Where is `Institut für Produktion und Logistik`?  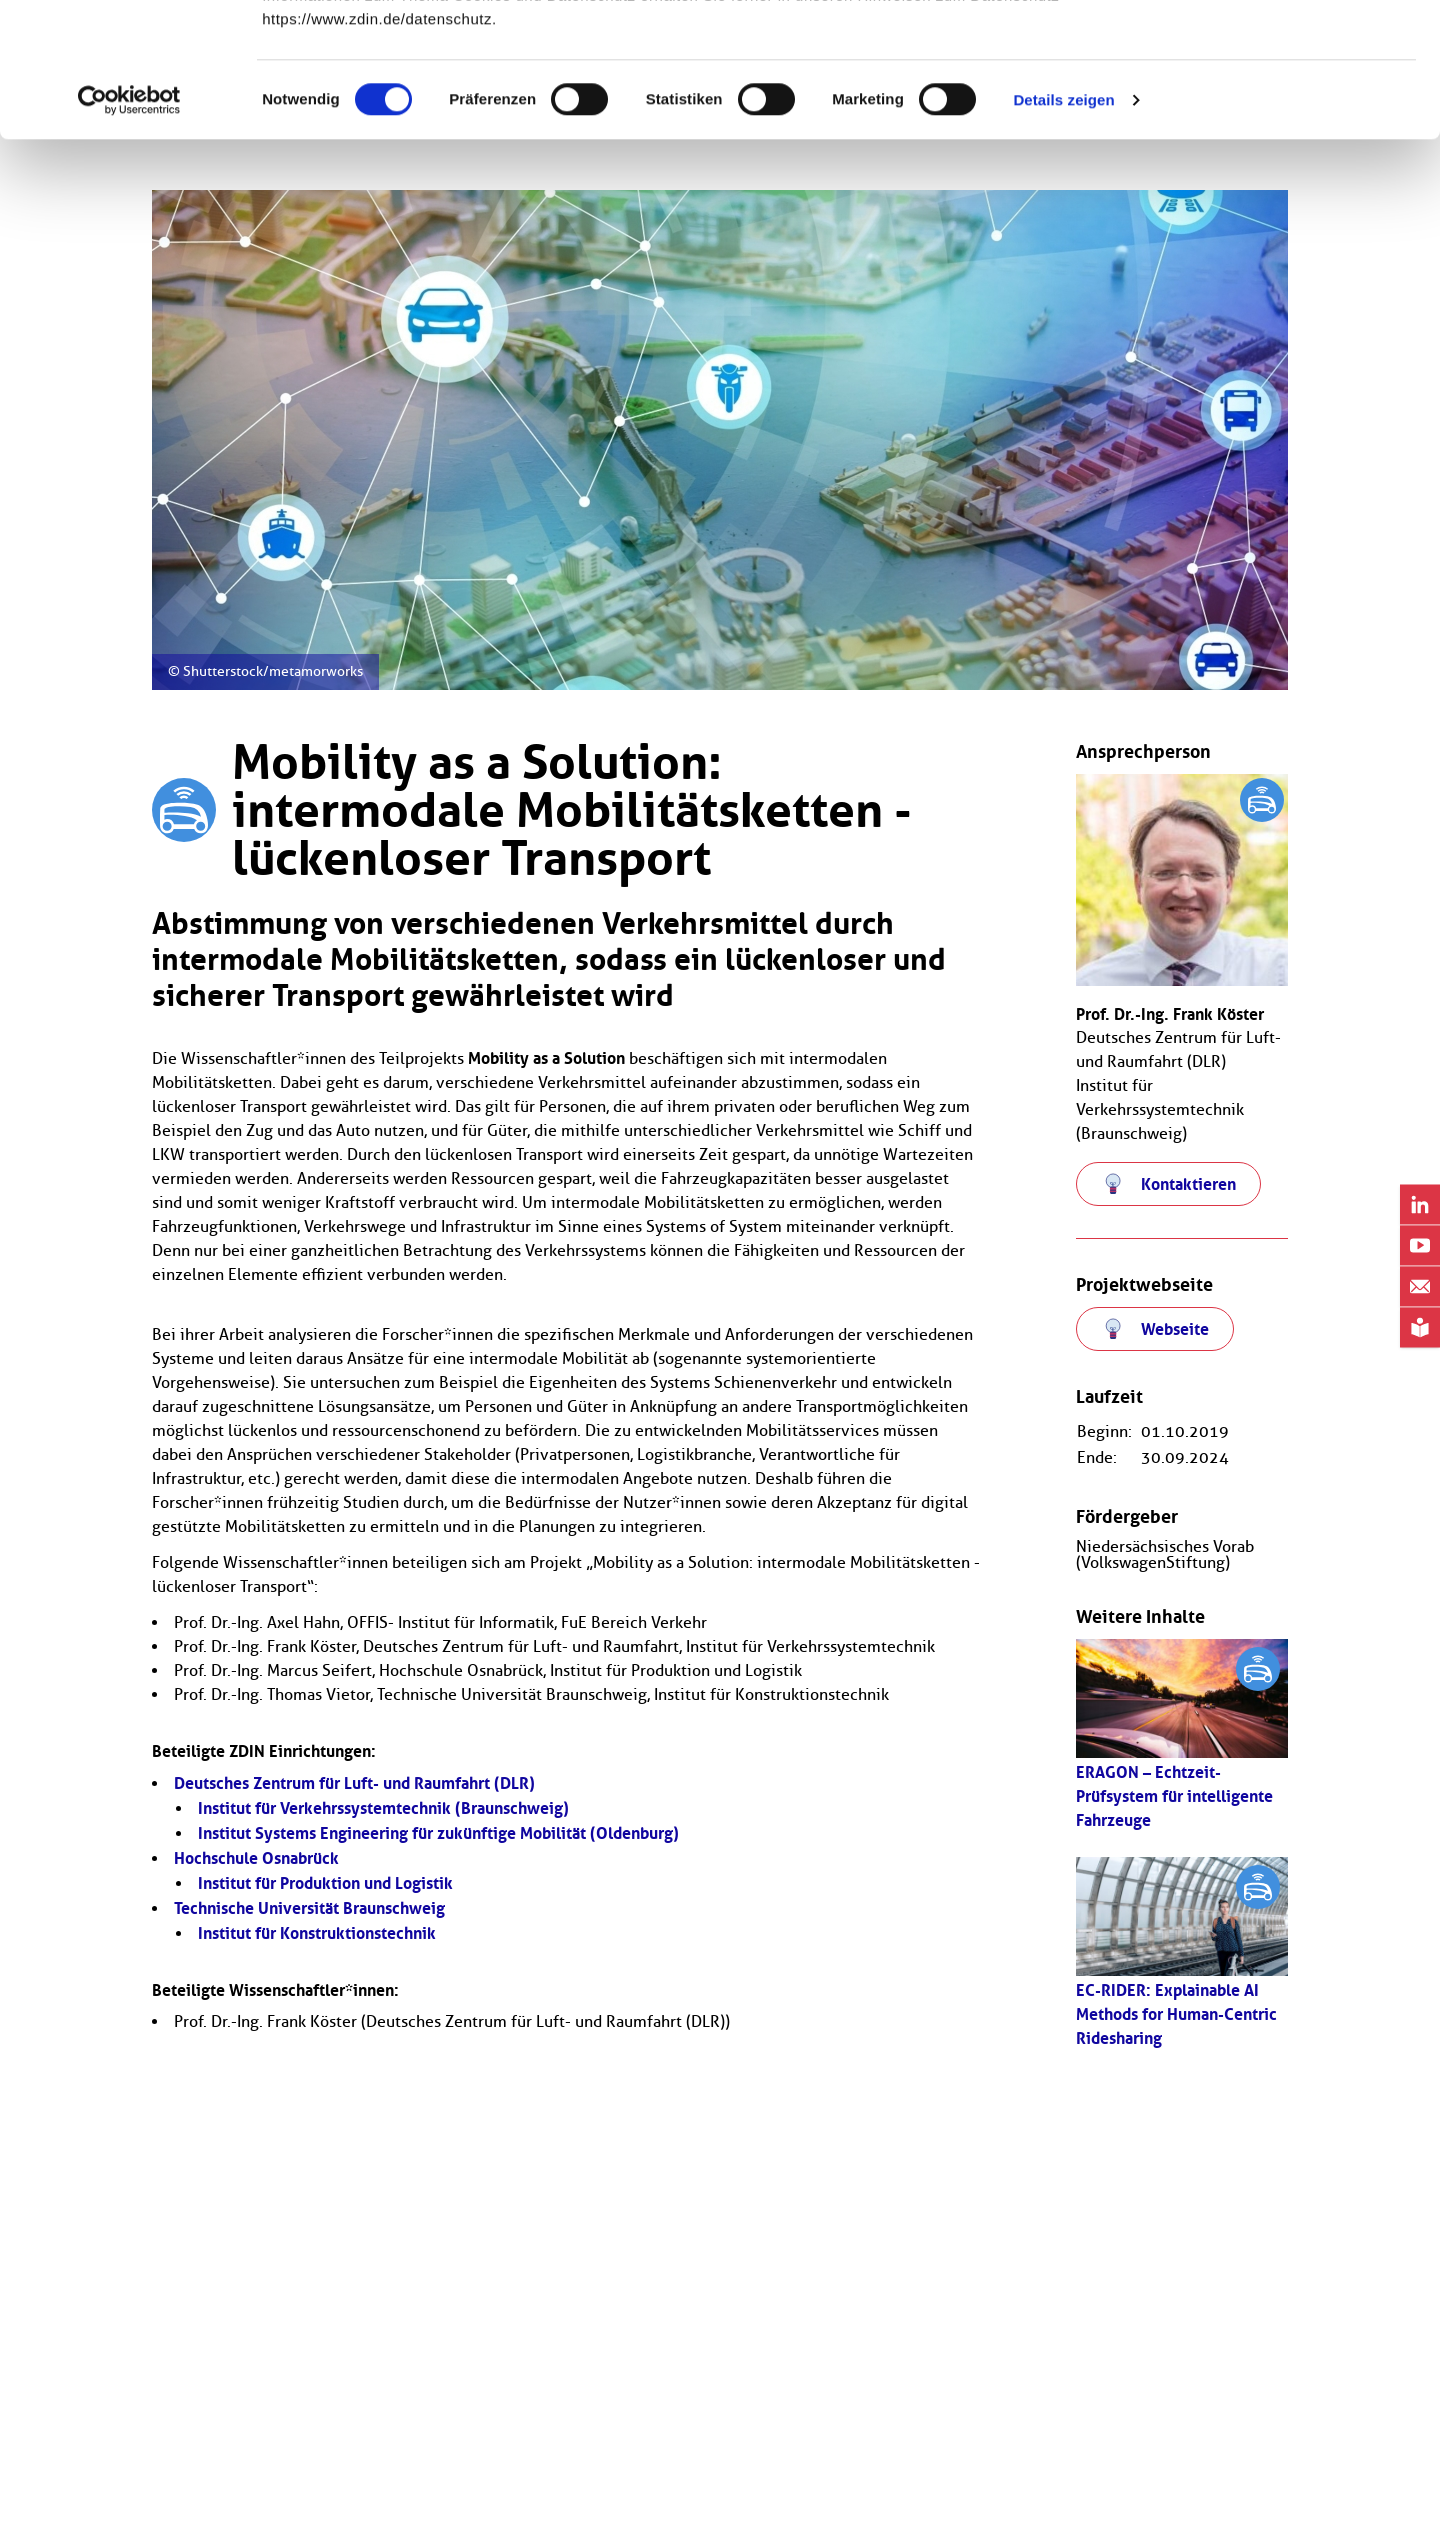
Institut für Produktion und Logistik is located at coordinates (325, 1883).